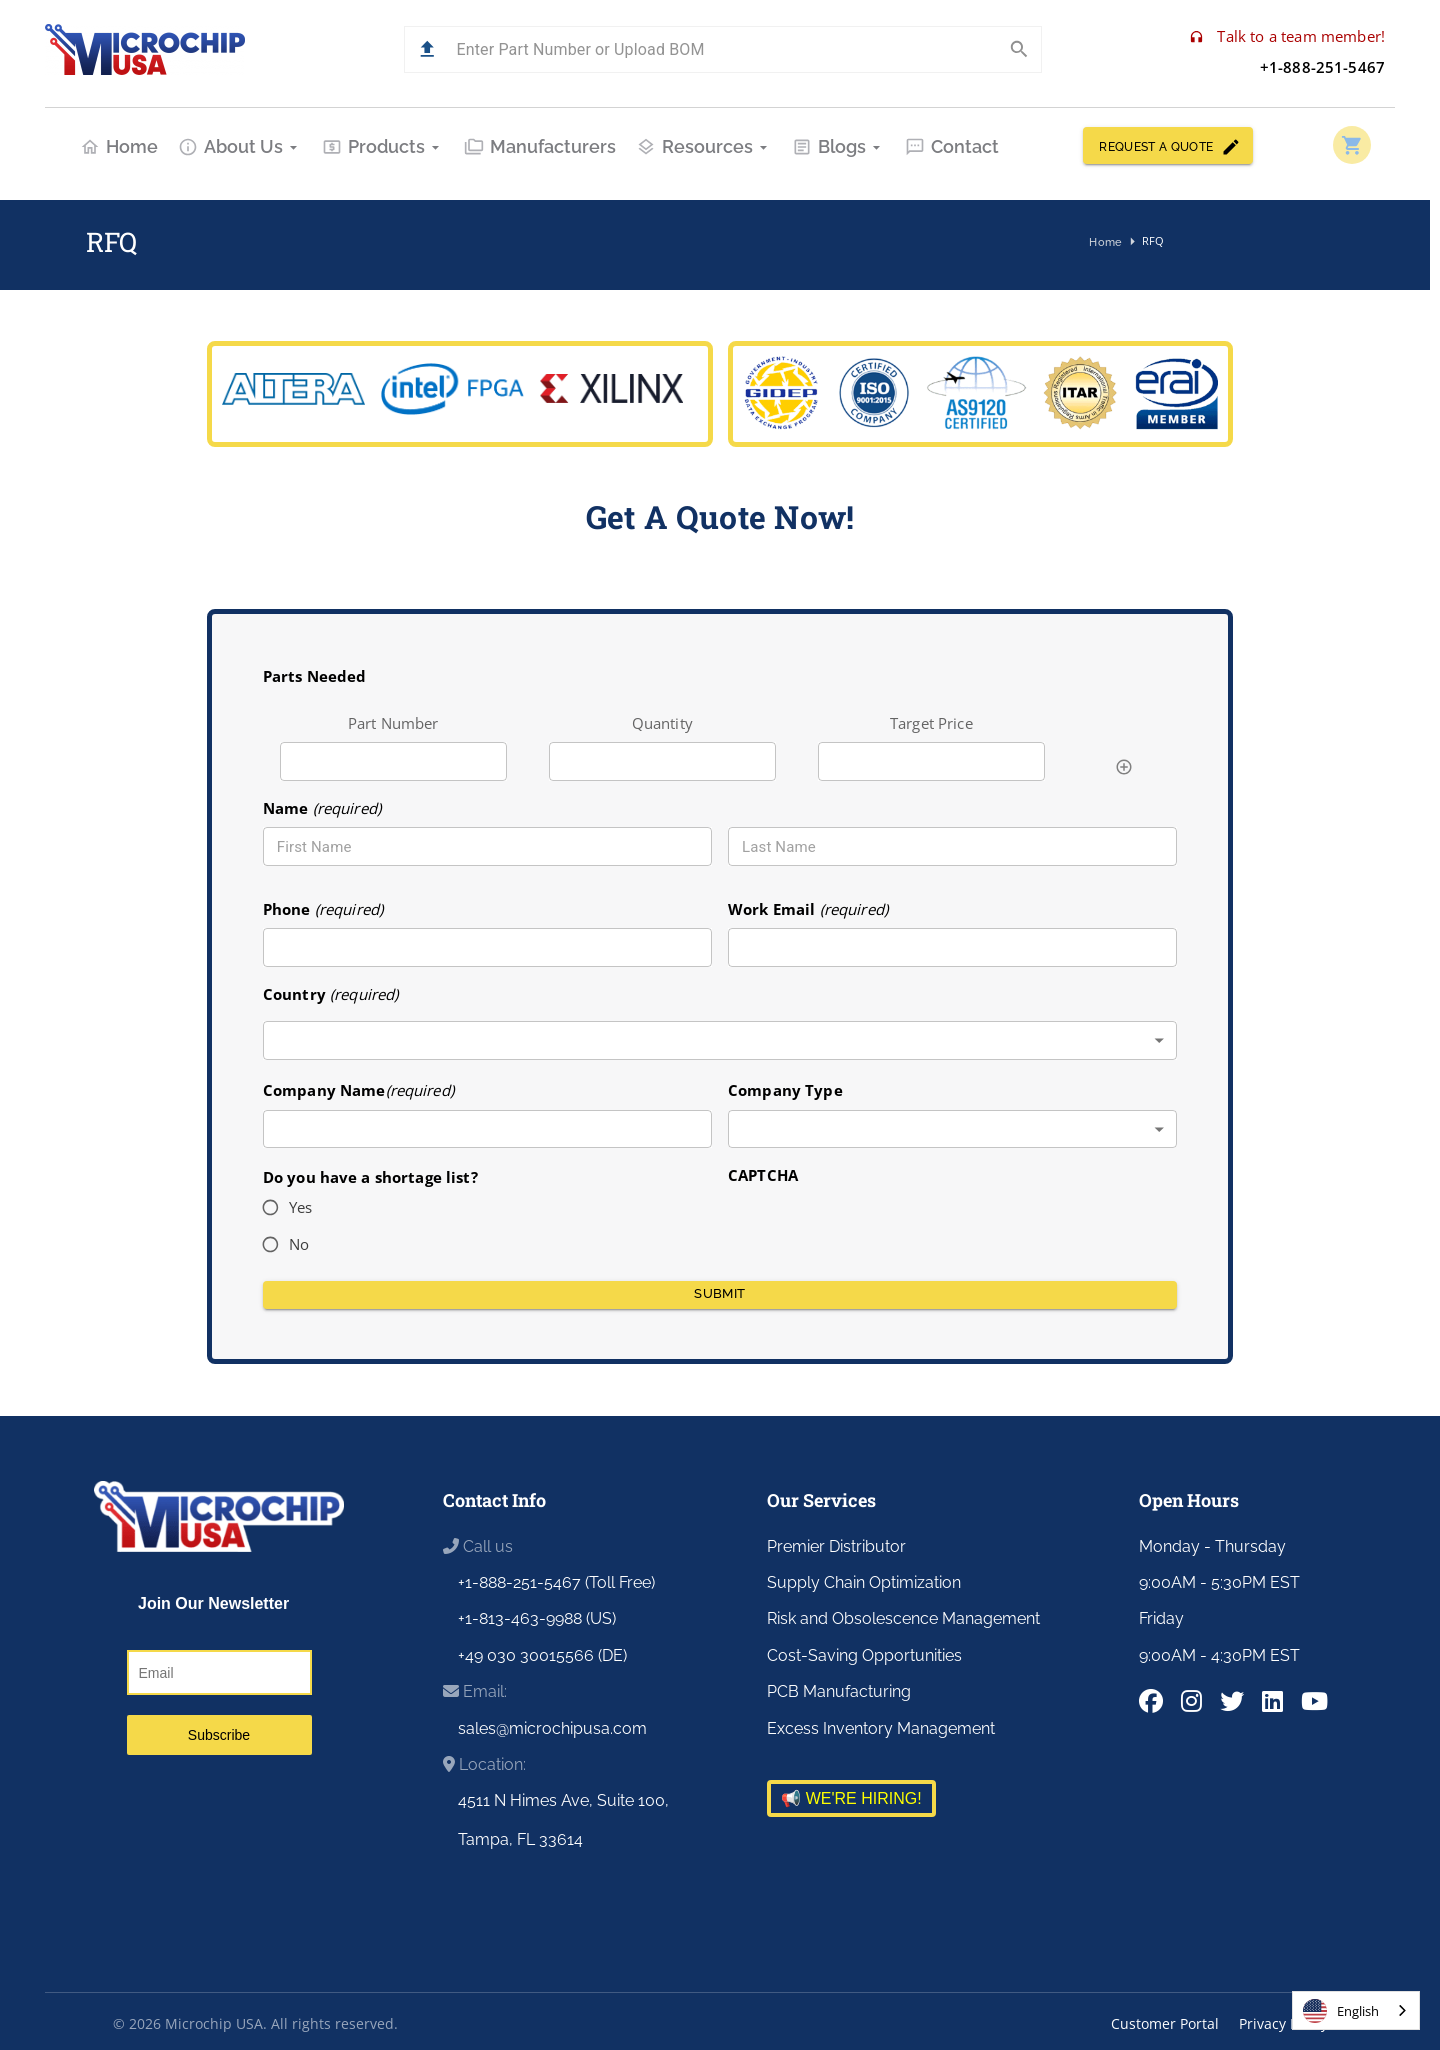  What do you see at coordinates (1165, 2023) in the screenshot?
I see `Customer Portal` at bounding box center [1165, 2023].